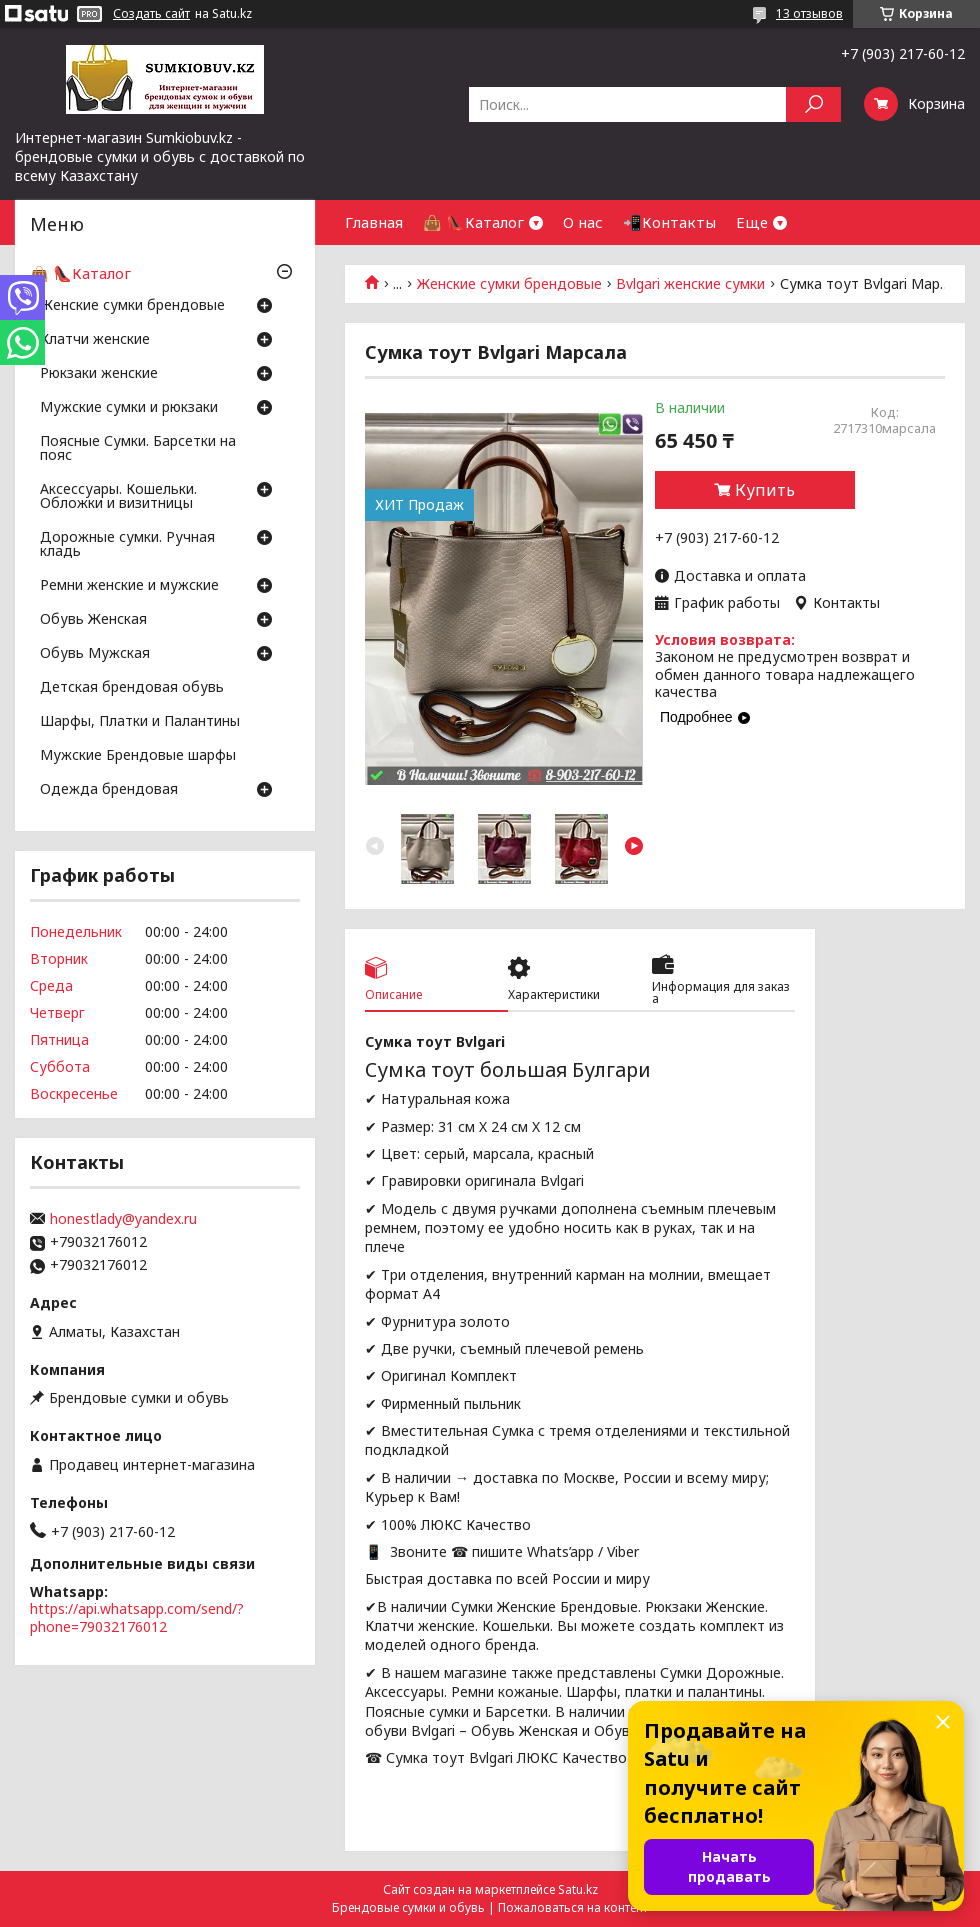 The height and width of the screenshot is (1927, 980). What do you see at coordinates (765, 490) in the screenshot?
I see `Купить` at bounding box center [765, 490].